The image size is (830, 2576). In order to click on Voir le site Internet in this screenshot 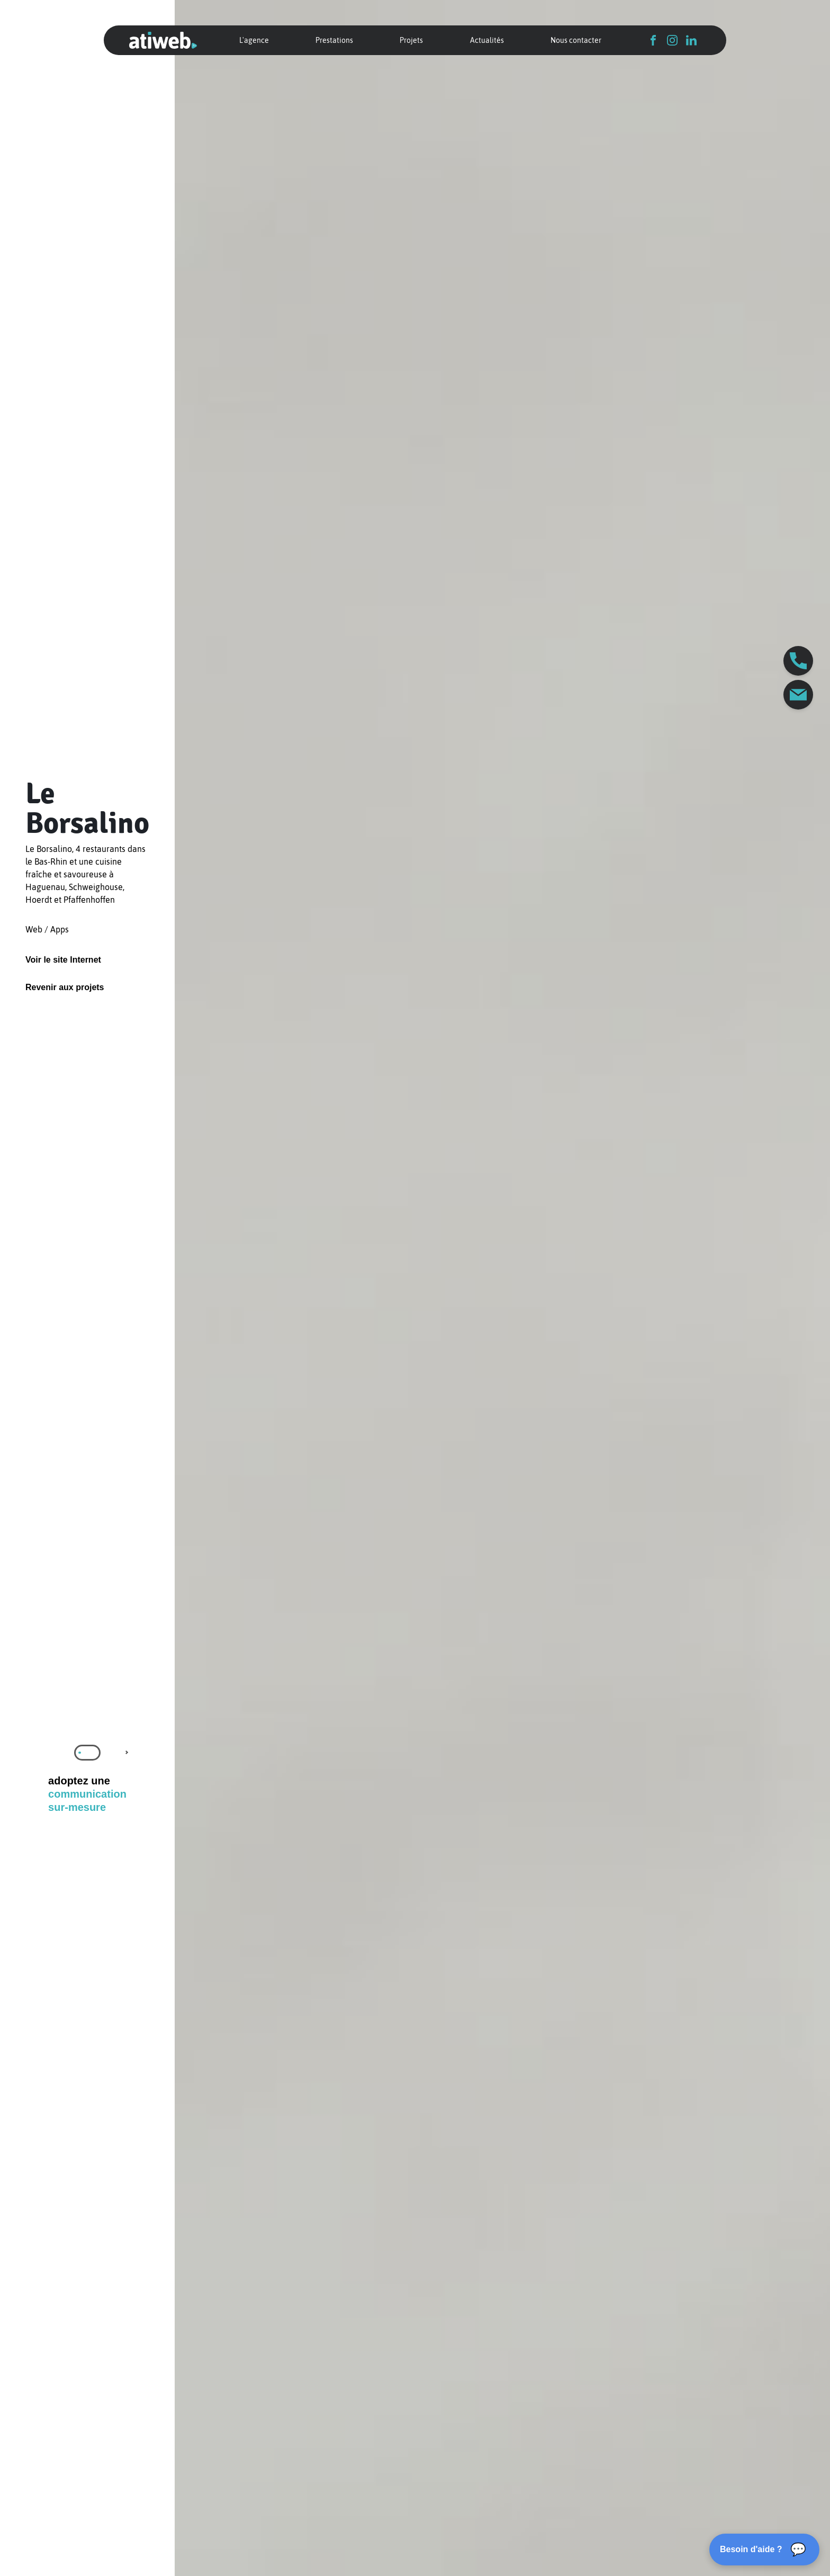, I will do `click(63, 959)`.